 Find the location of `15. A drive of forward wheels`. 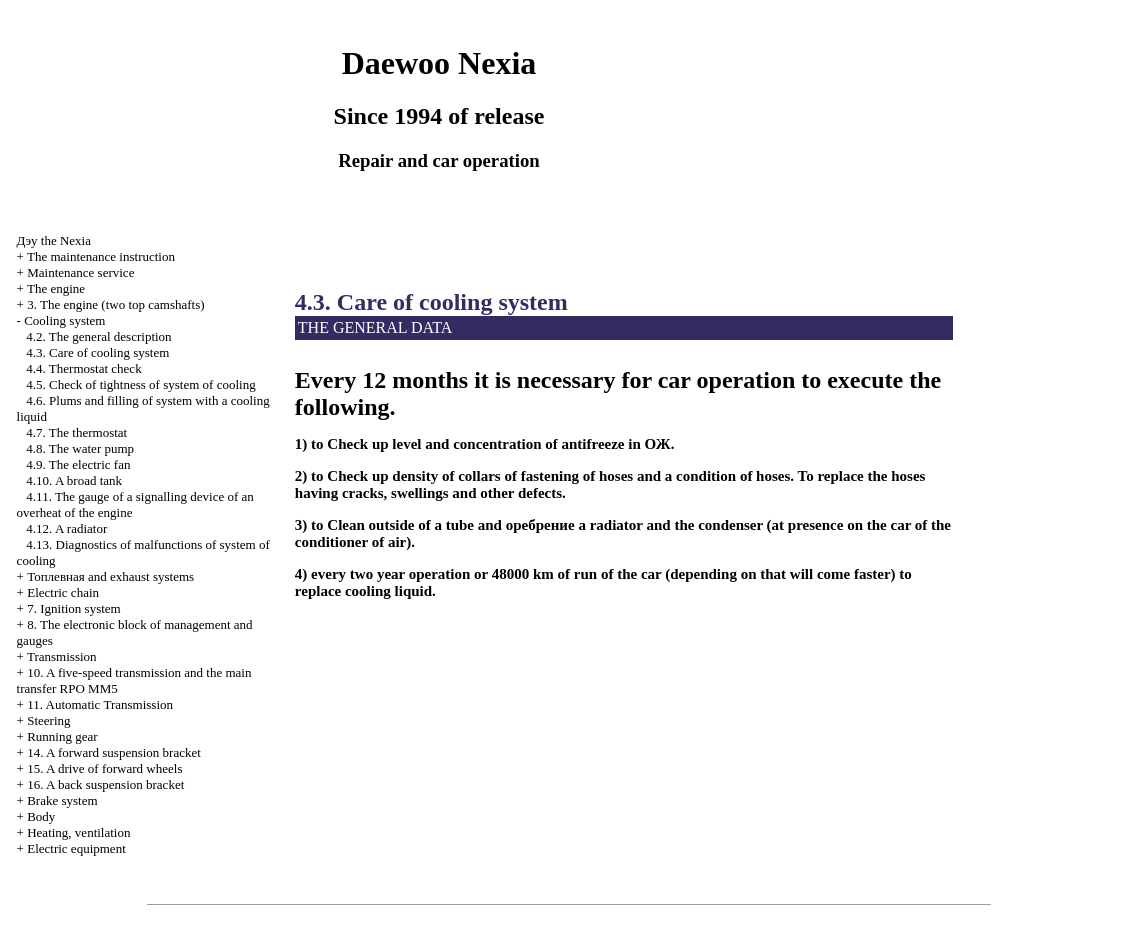

15. A drive of forward wheels is located at coordinates (104, 768).